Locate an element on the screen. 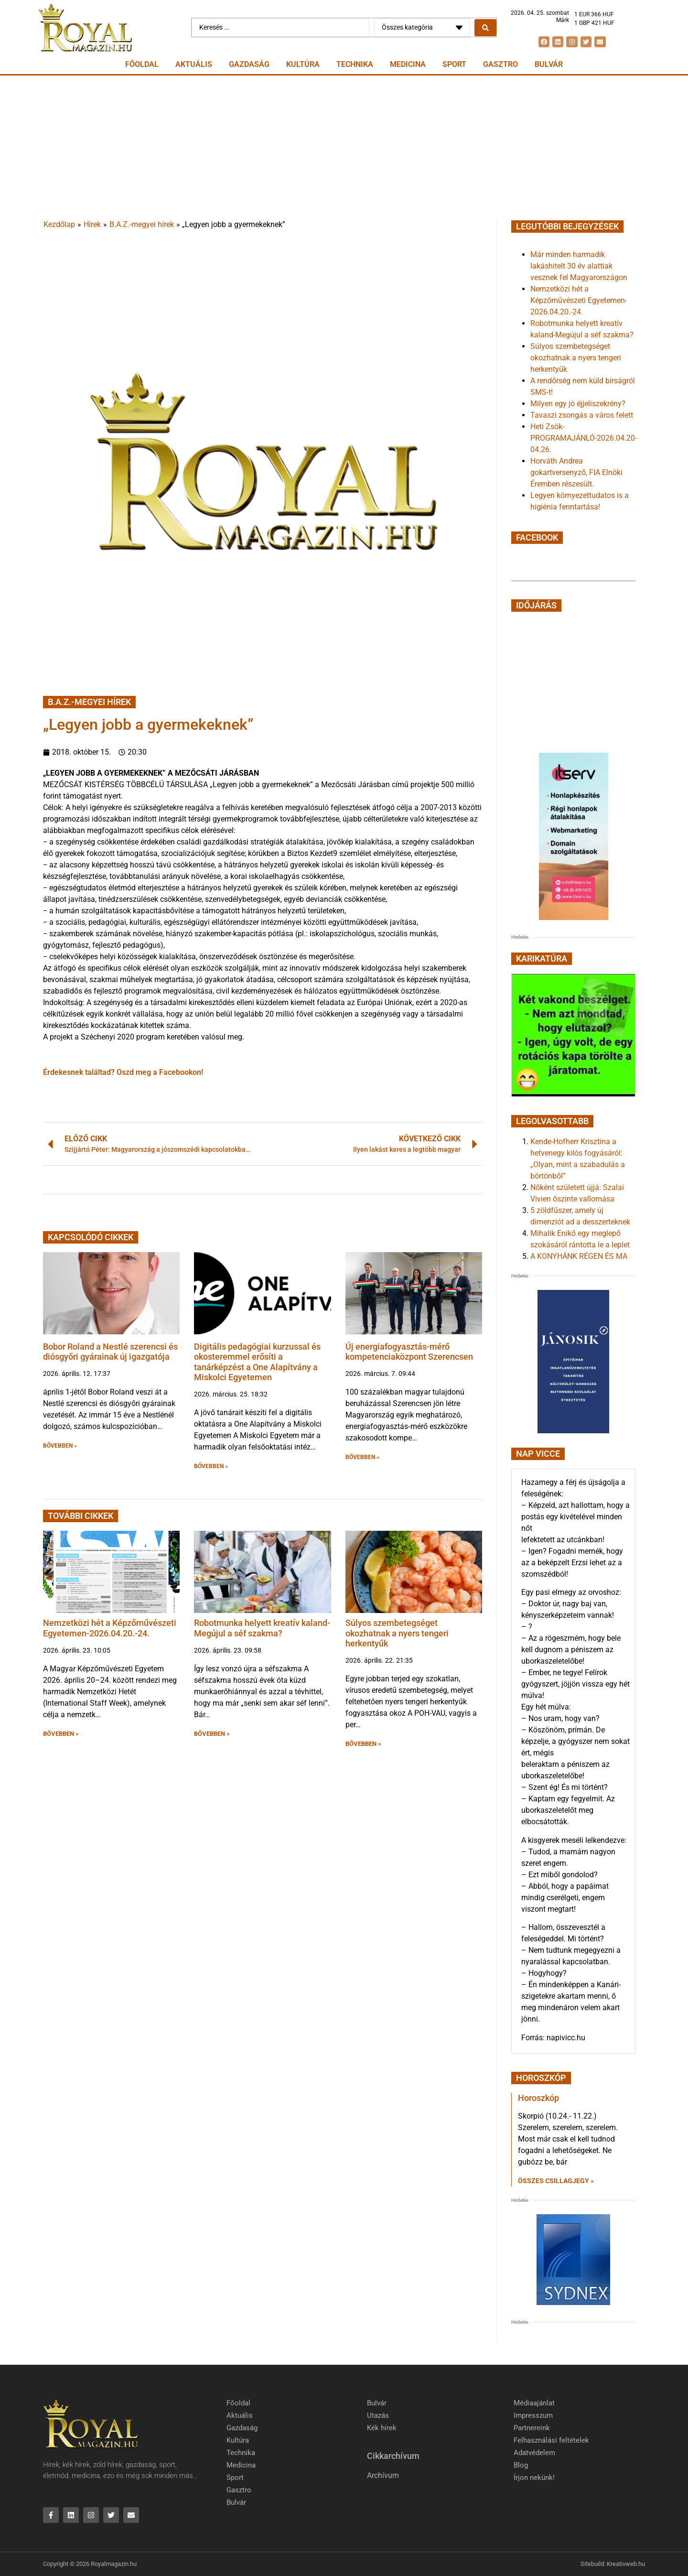  Robotmunka helyett kreatív kaland-Megújul a séf szakma? is located at coordinates (262, 1628).